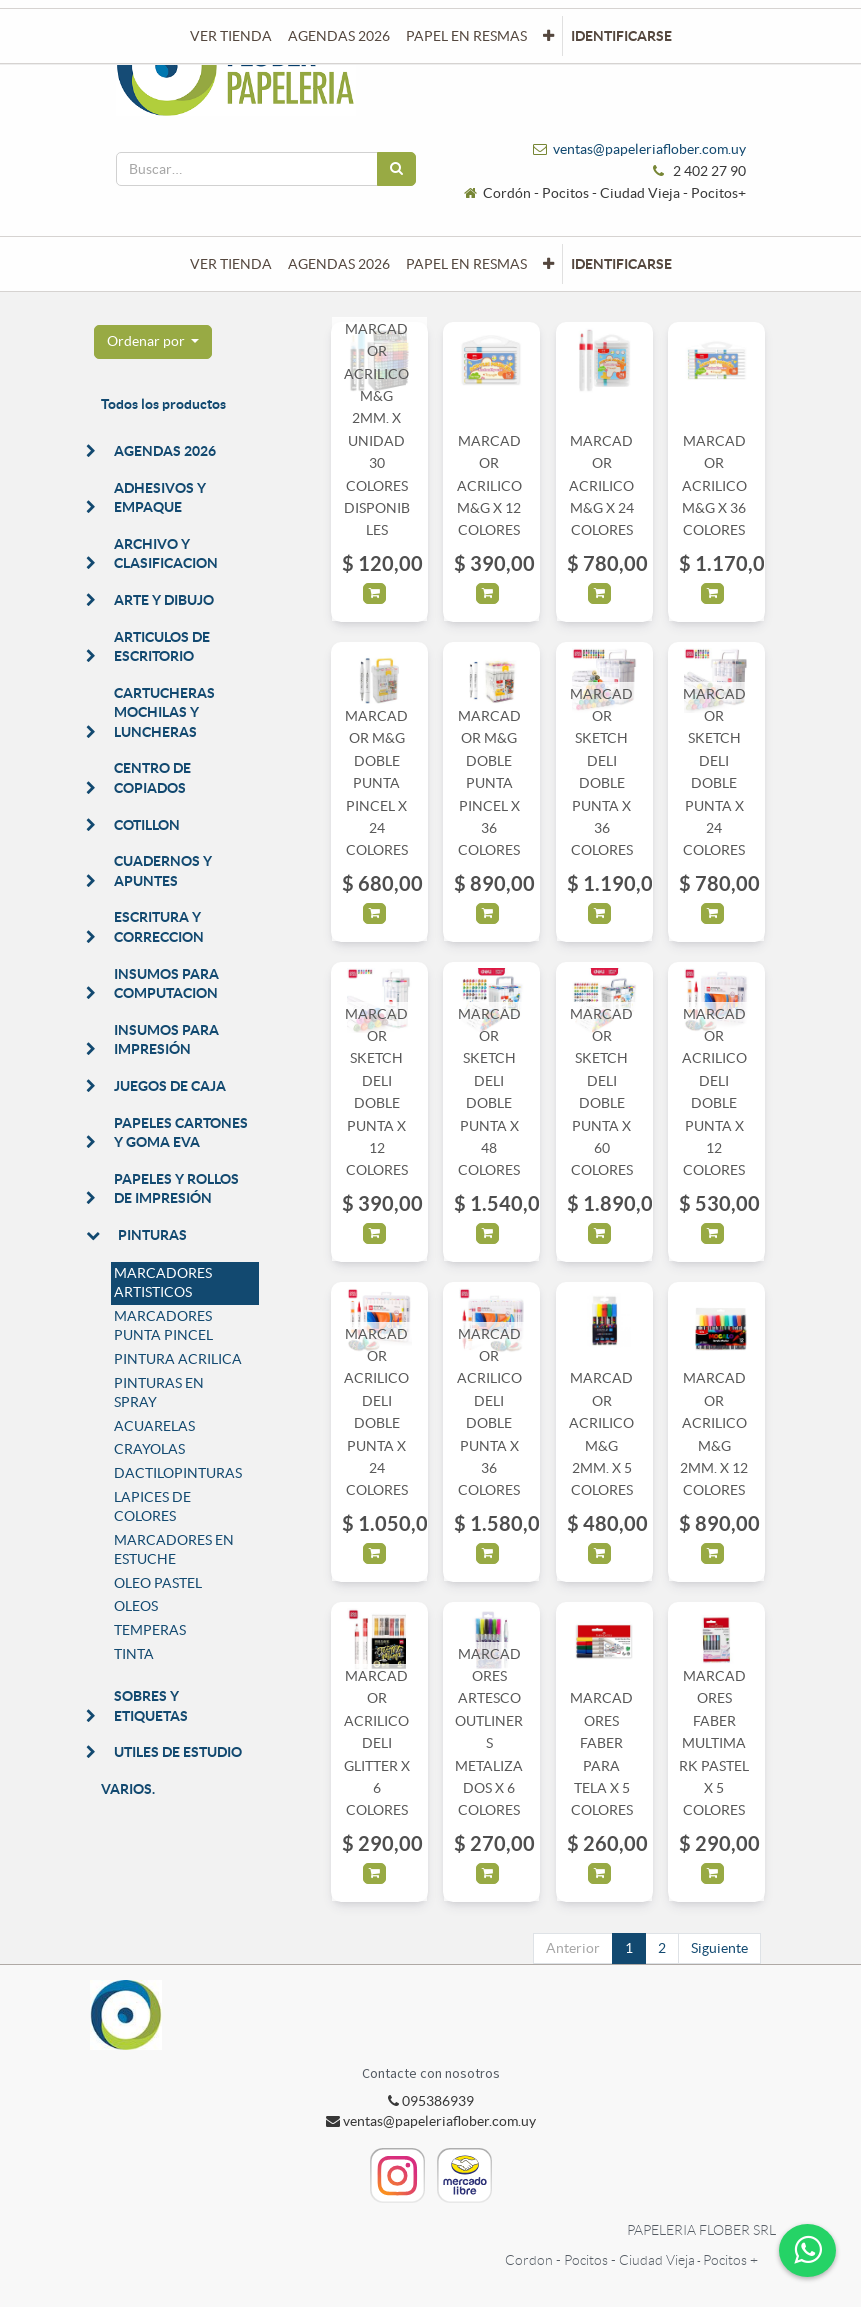 This screenshot has height=2307, width=861. I want to click on OLEO PASTEL, so click(158, 1583).